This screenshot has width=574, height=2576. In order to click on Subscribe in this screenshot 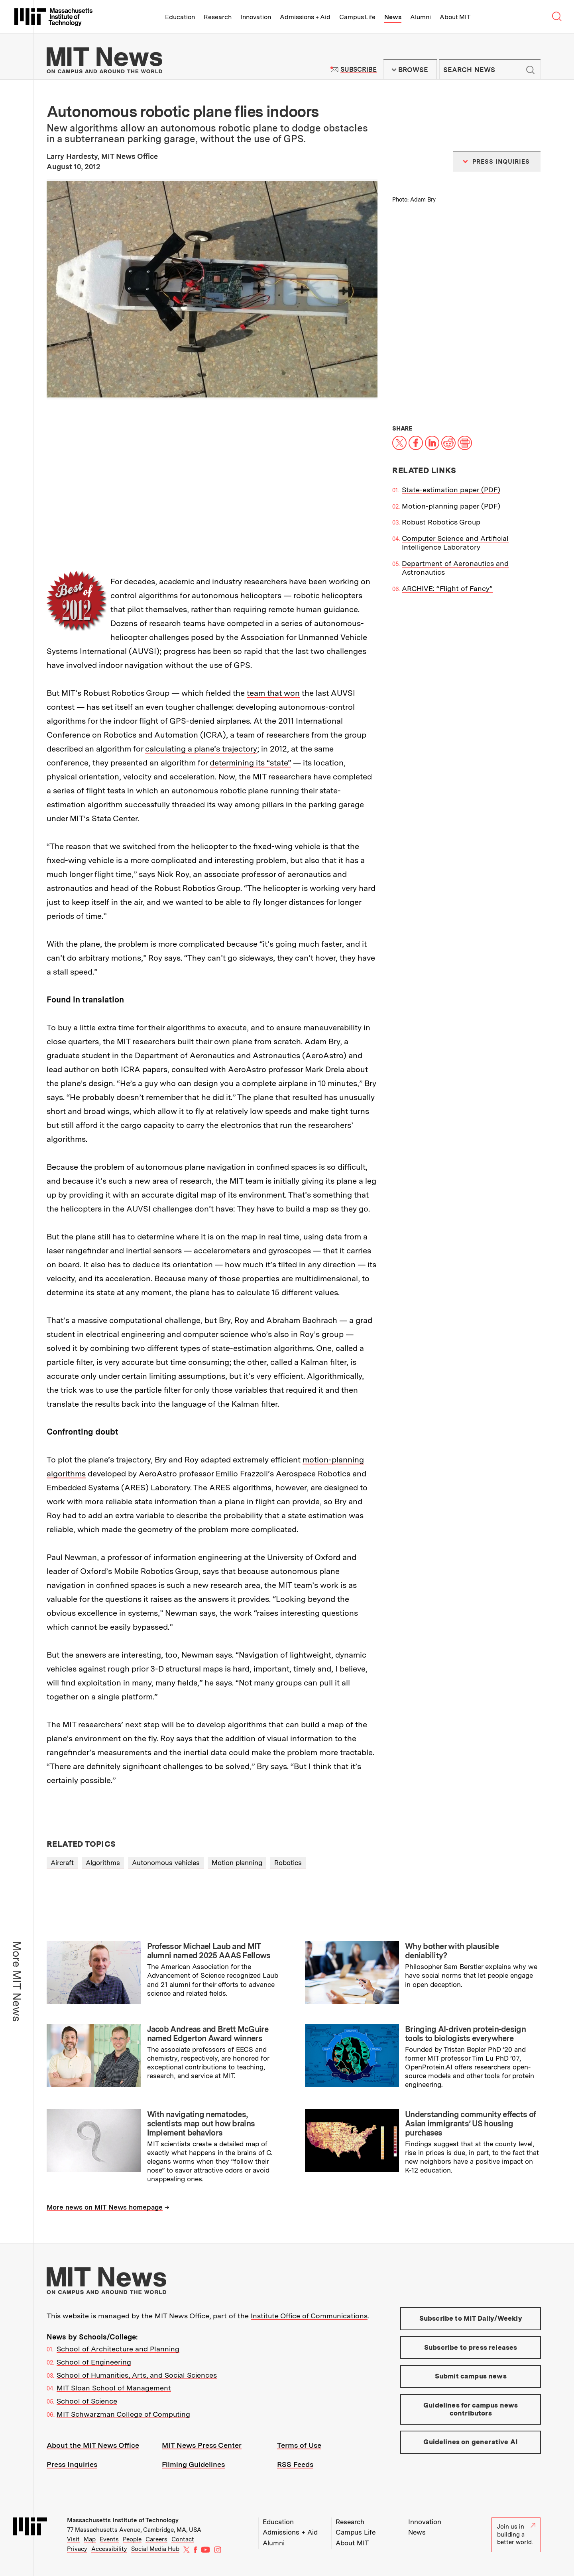, I will do `click(358, 69)`.